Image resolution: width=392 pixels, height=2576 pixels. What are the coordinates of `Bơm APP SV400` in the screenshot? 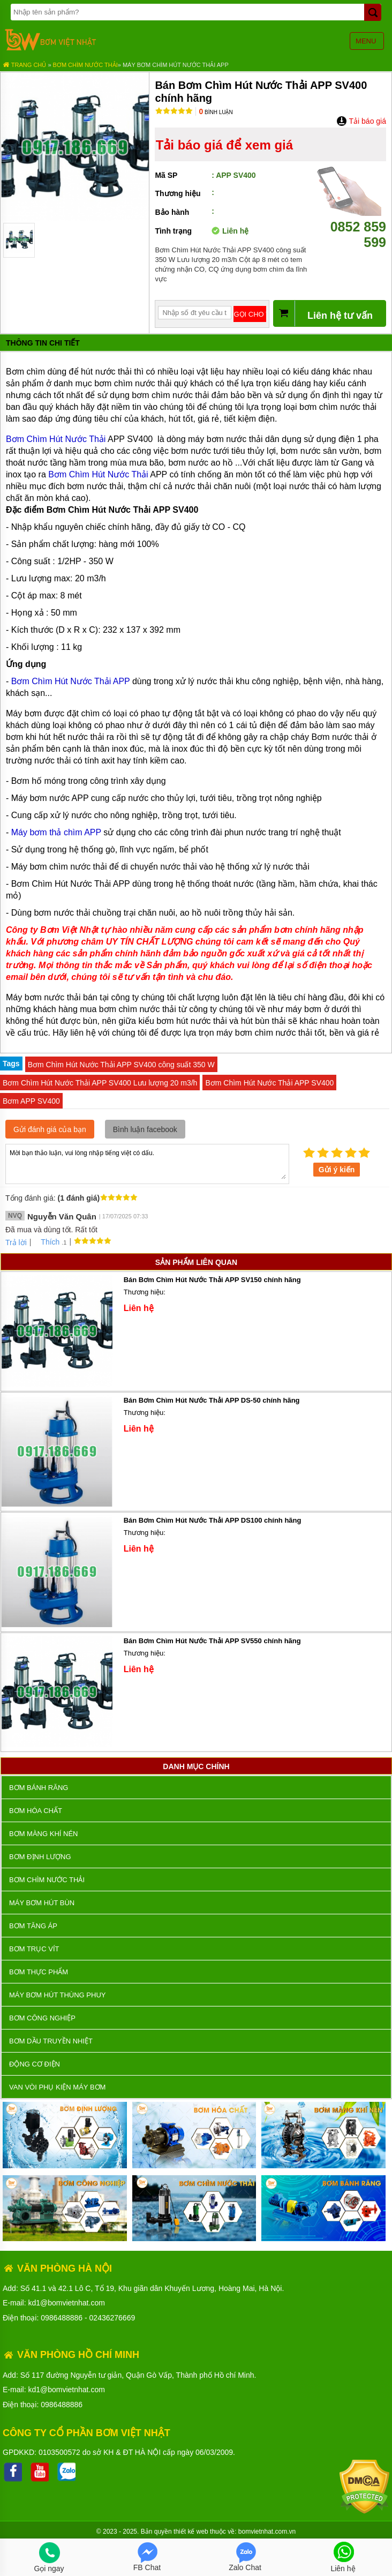 It's located at (31, 1101).